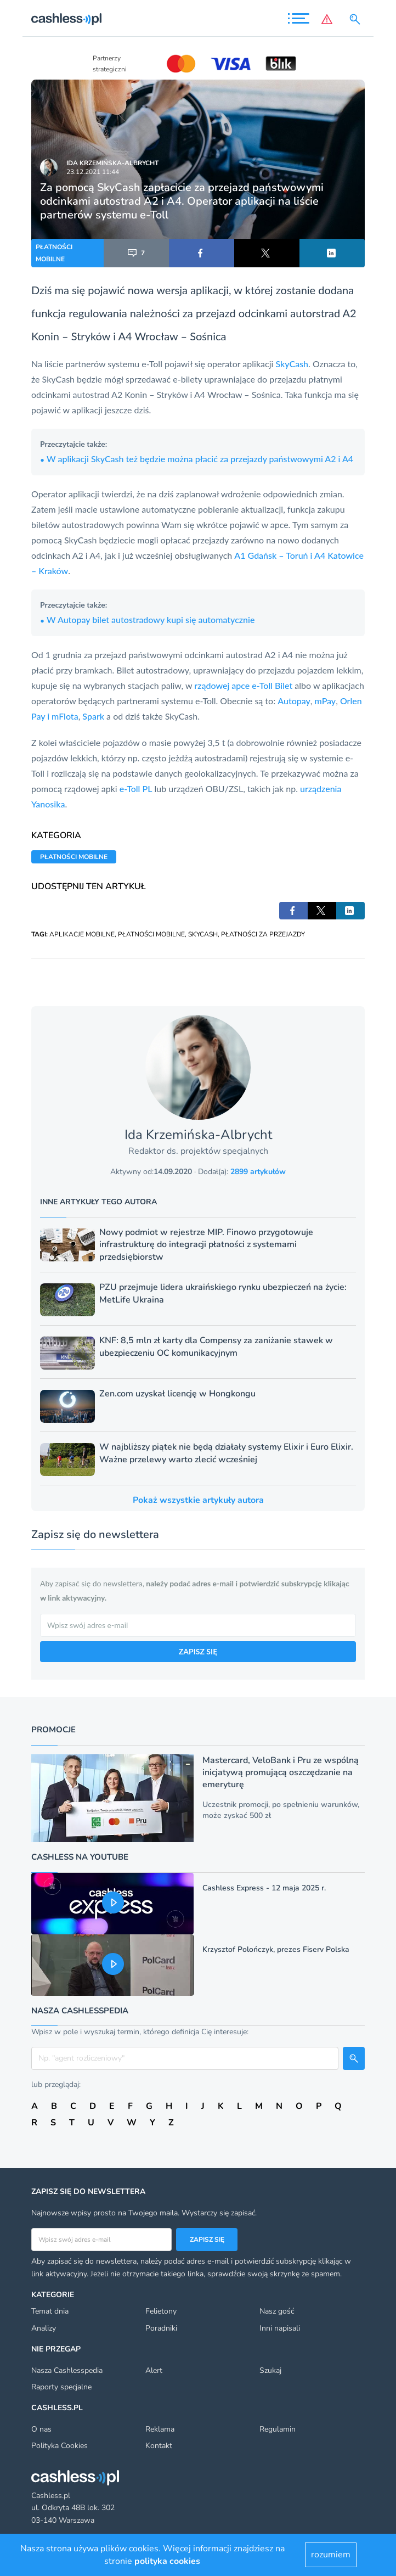  Describe the element at coordinates (41, 2429) in the screenshot. I see `O nas` at that location.